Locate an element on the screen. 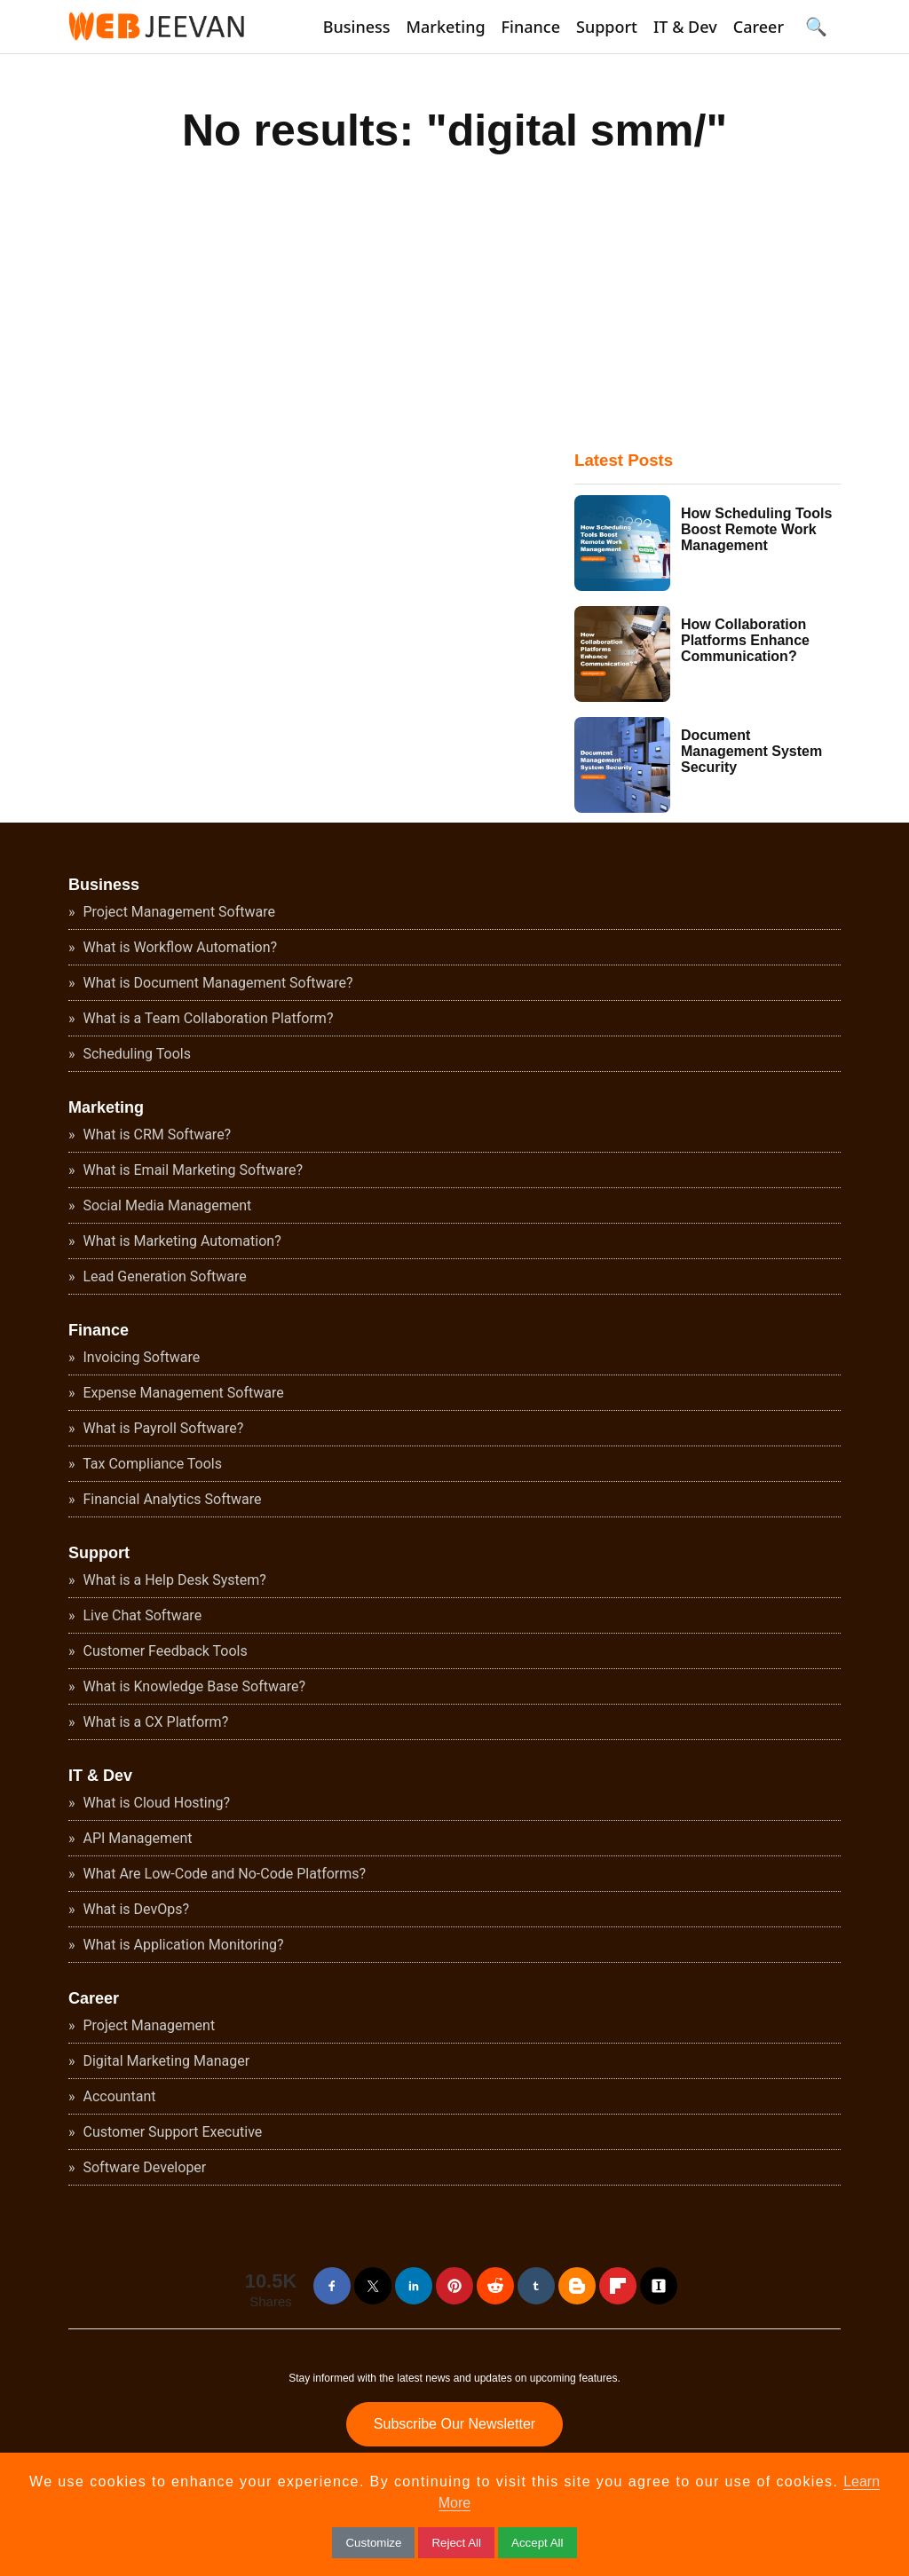  Marketing is located at coordinates (446, 26).